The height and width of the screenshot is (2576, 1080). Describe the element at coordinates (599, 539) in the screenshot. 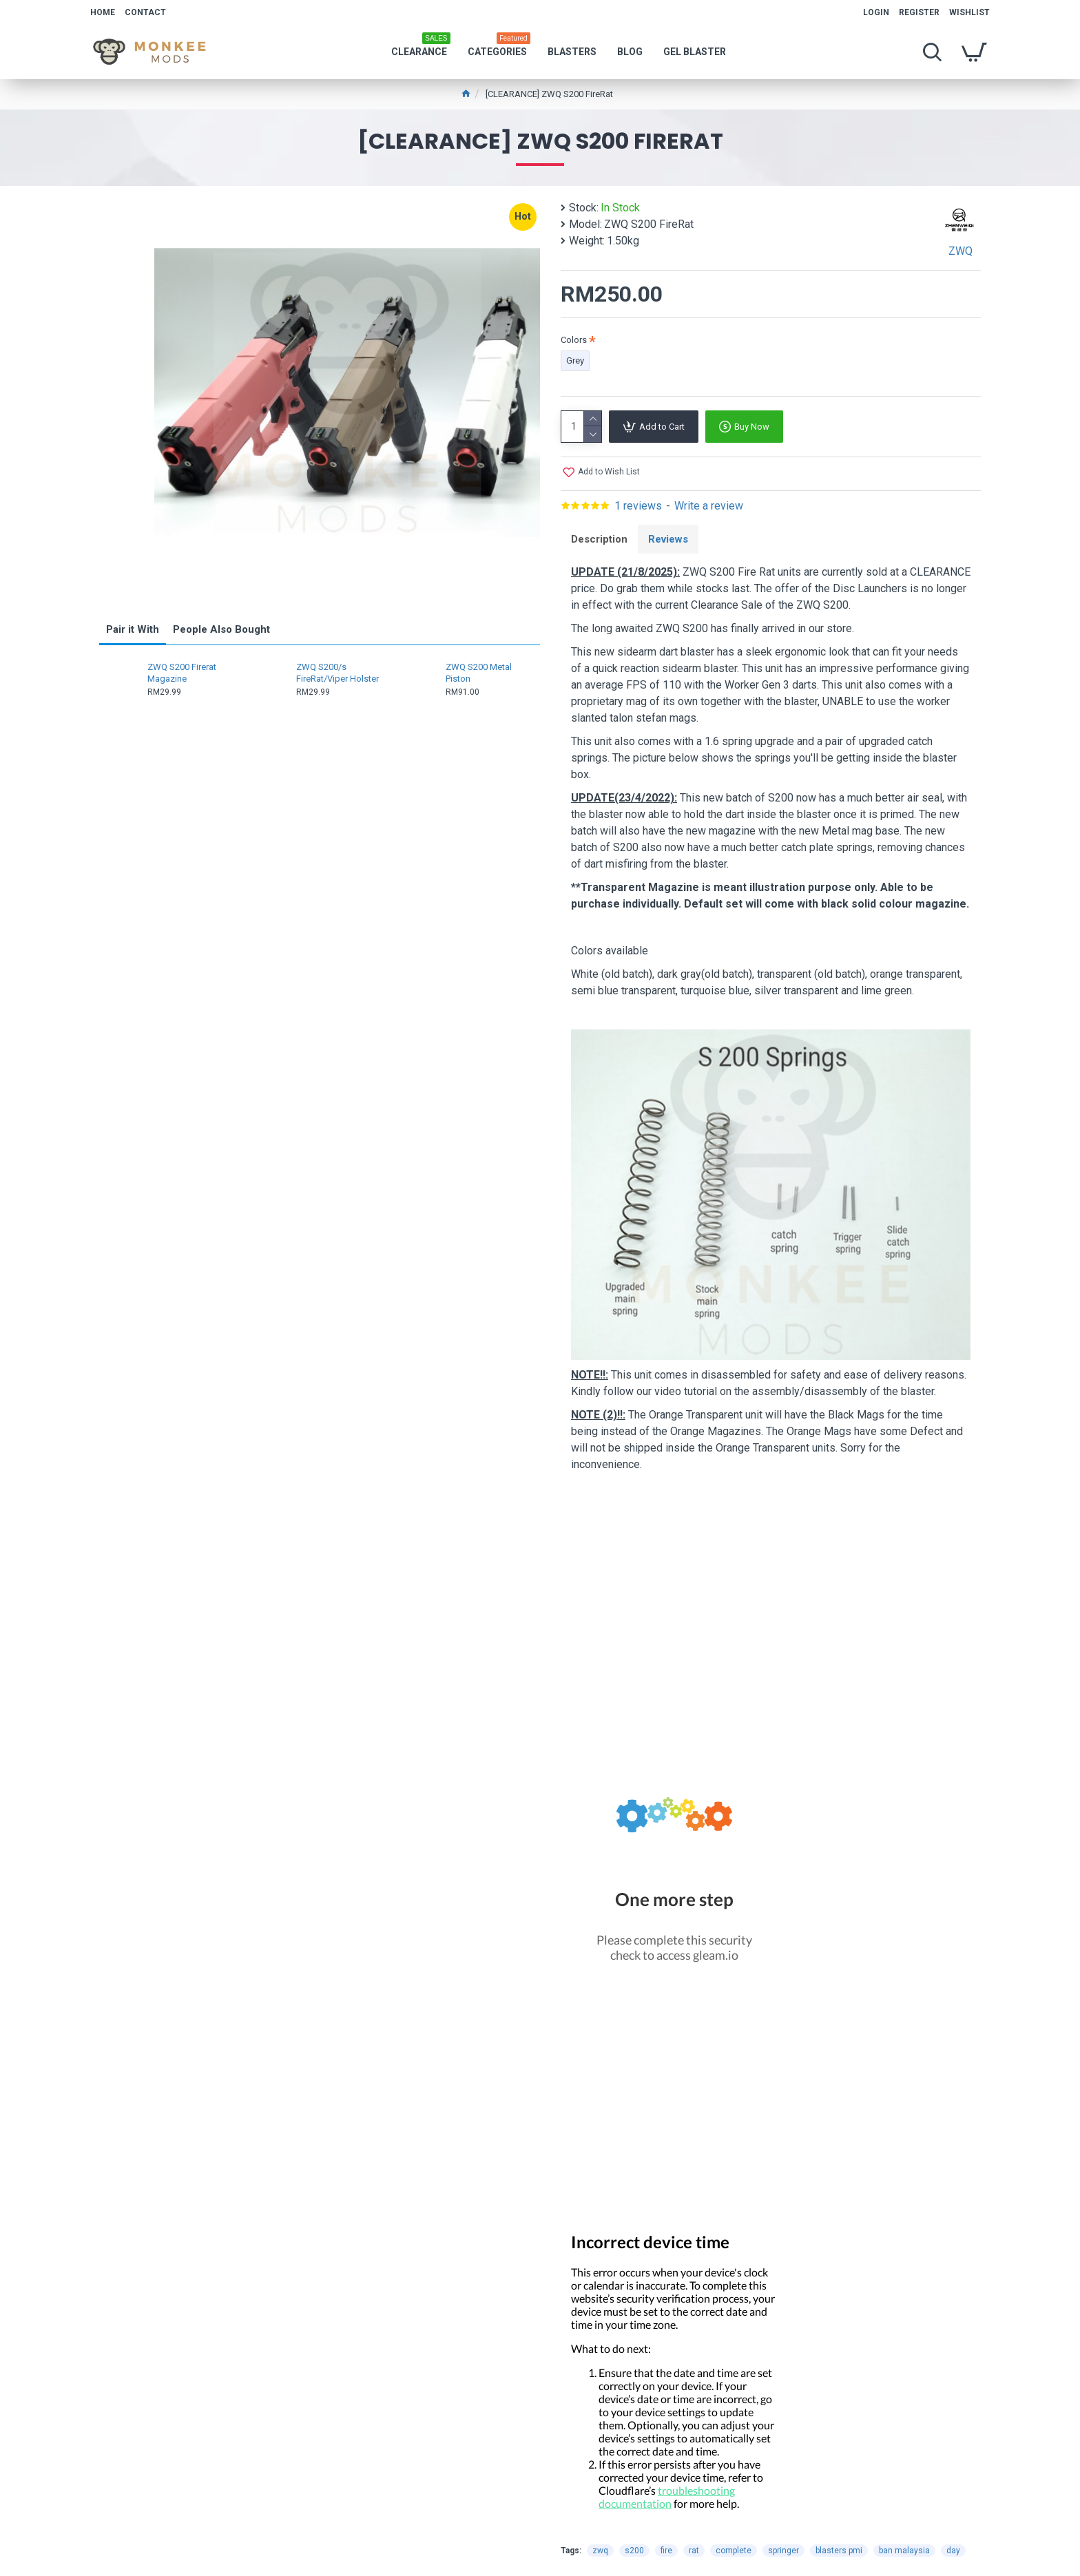

I see `Description` at that location.